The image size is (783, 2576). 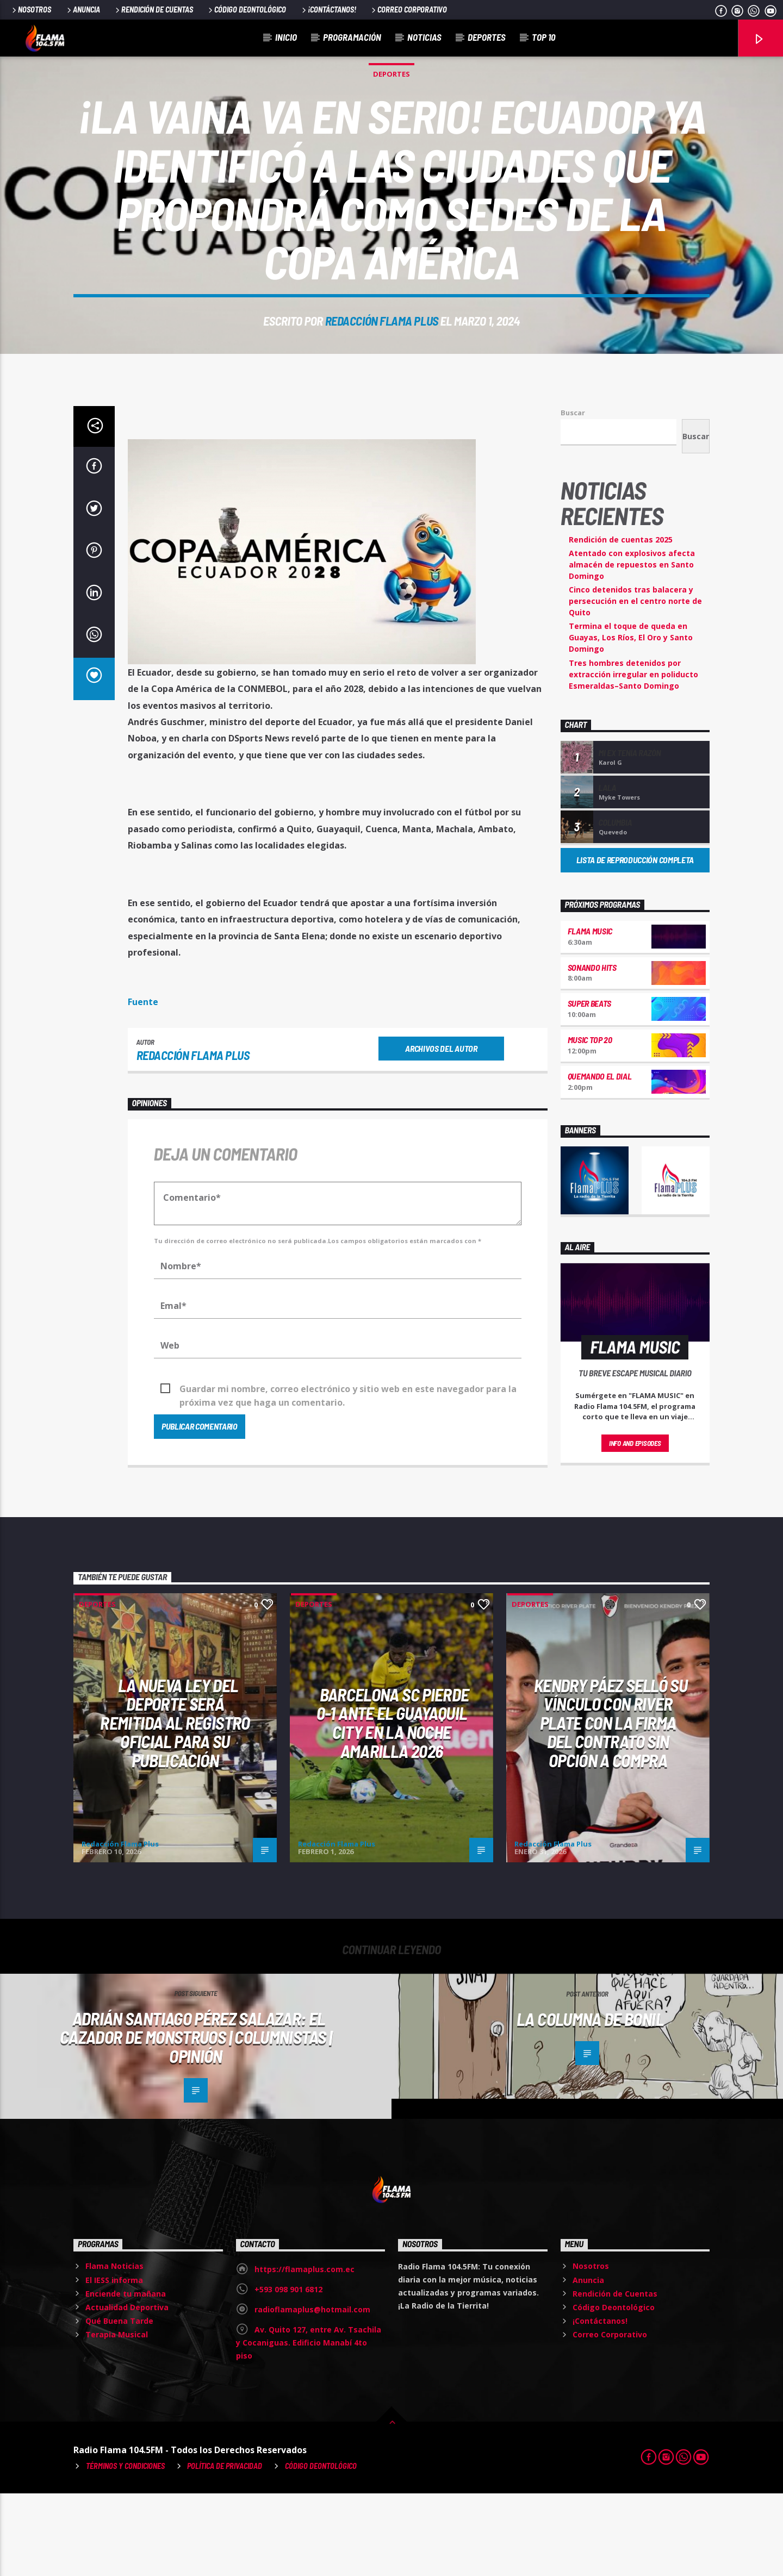 I want to click on Terapia Musical, so click(x=116, y=2417).